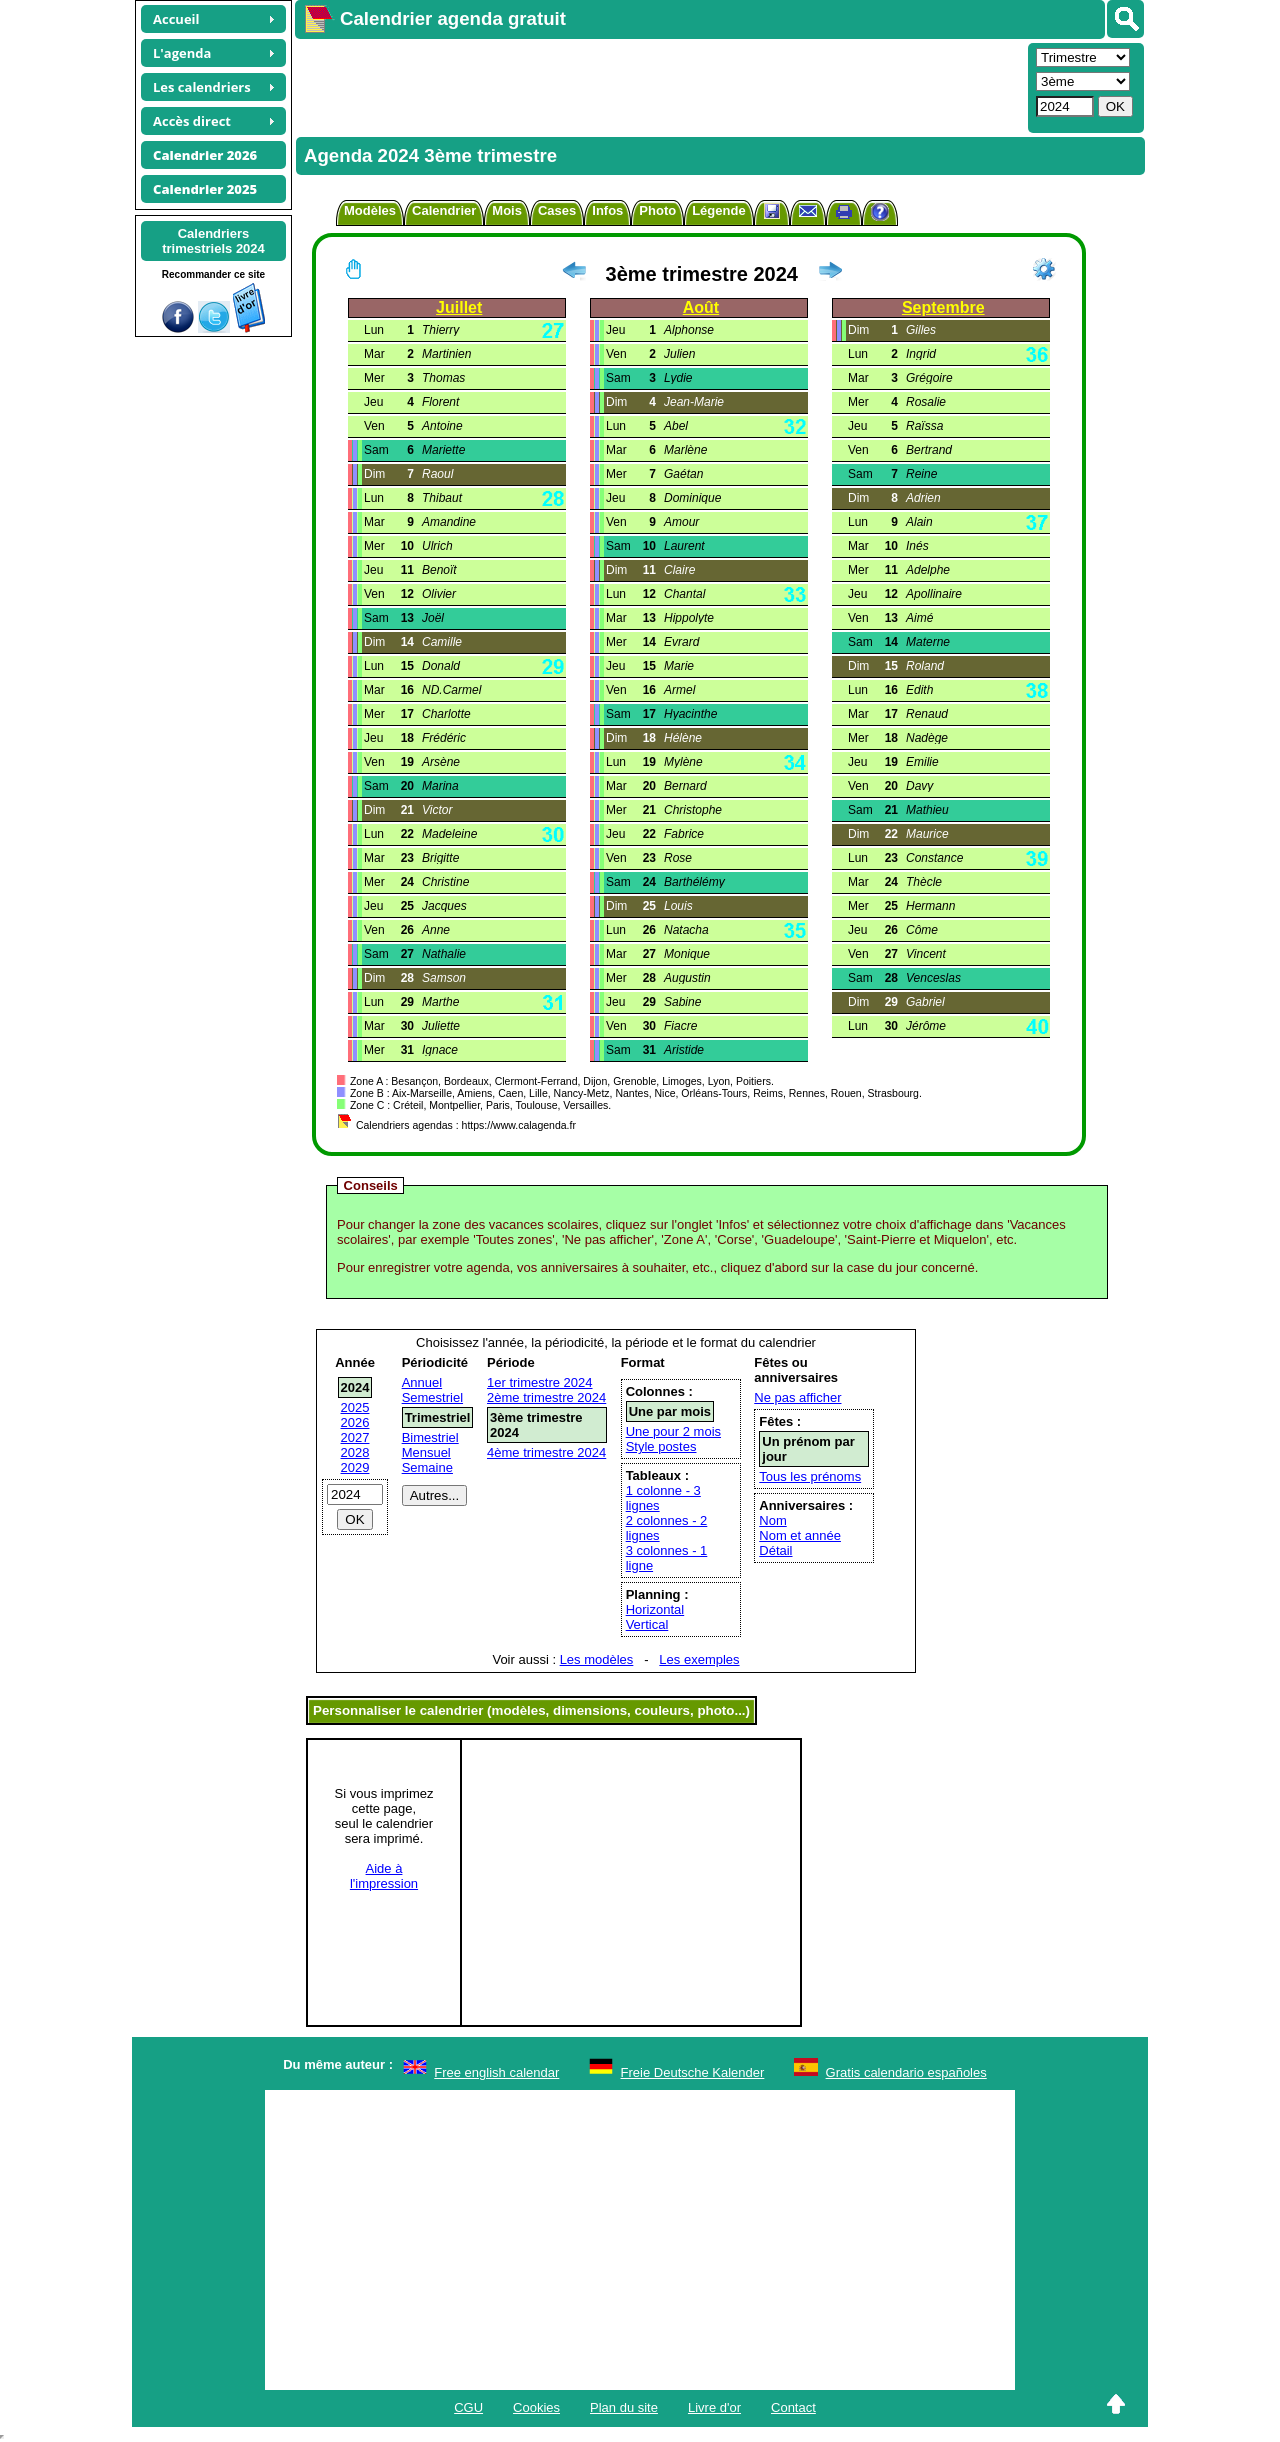 This screenshot has width=1280, height=2442. Describe the element at coordinates (718, 210) in the screenshot. I see `Légende` at that location.